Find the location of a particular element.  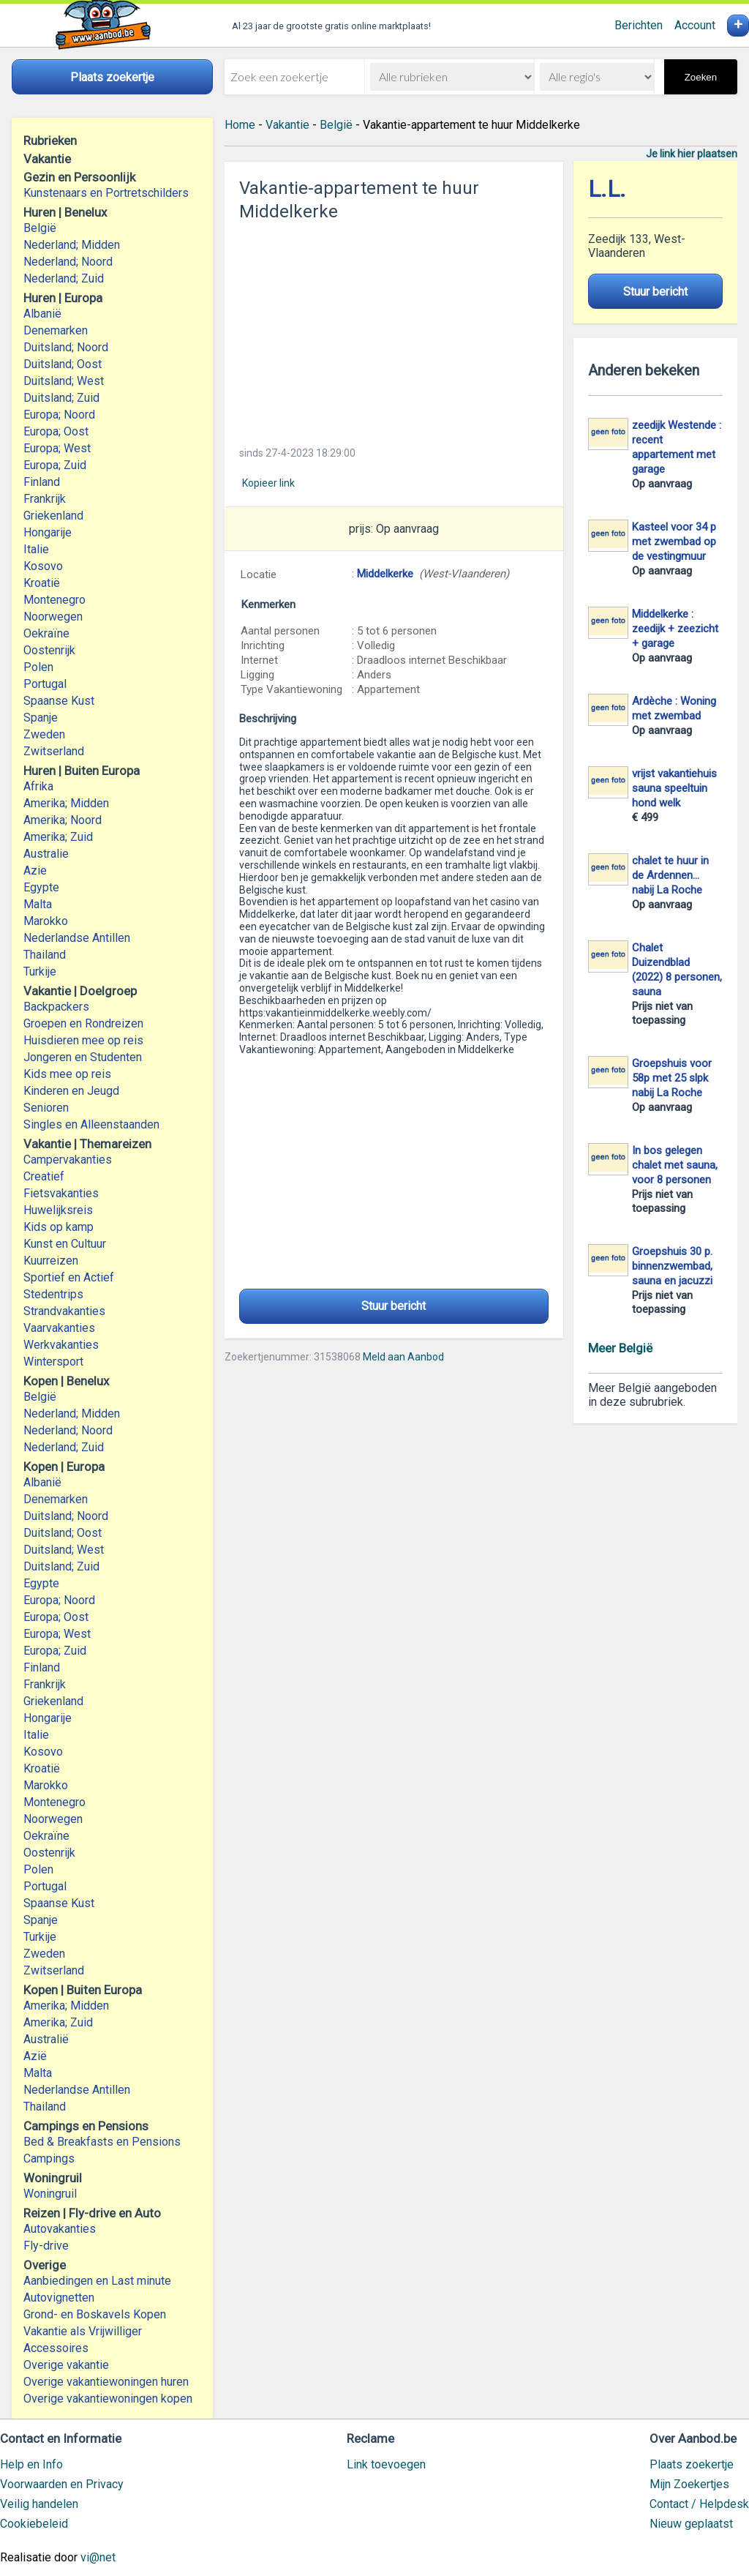

Europa; Zuid is located at coordinates (54, 465).